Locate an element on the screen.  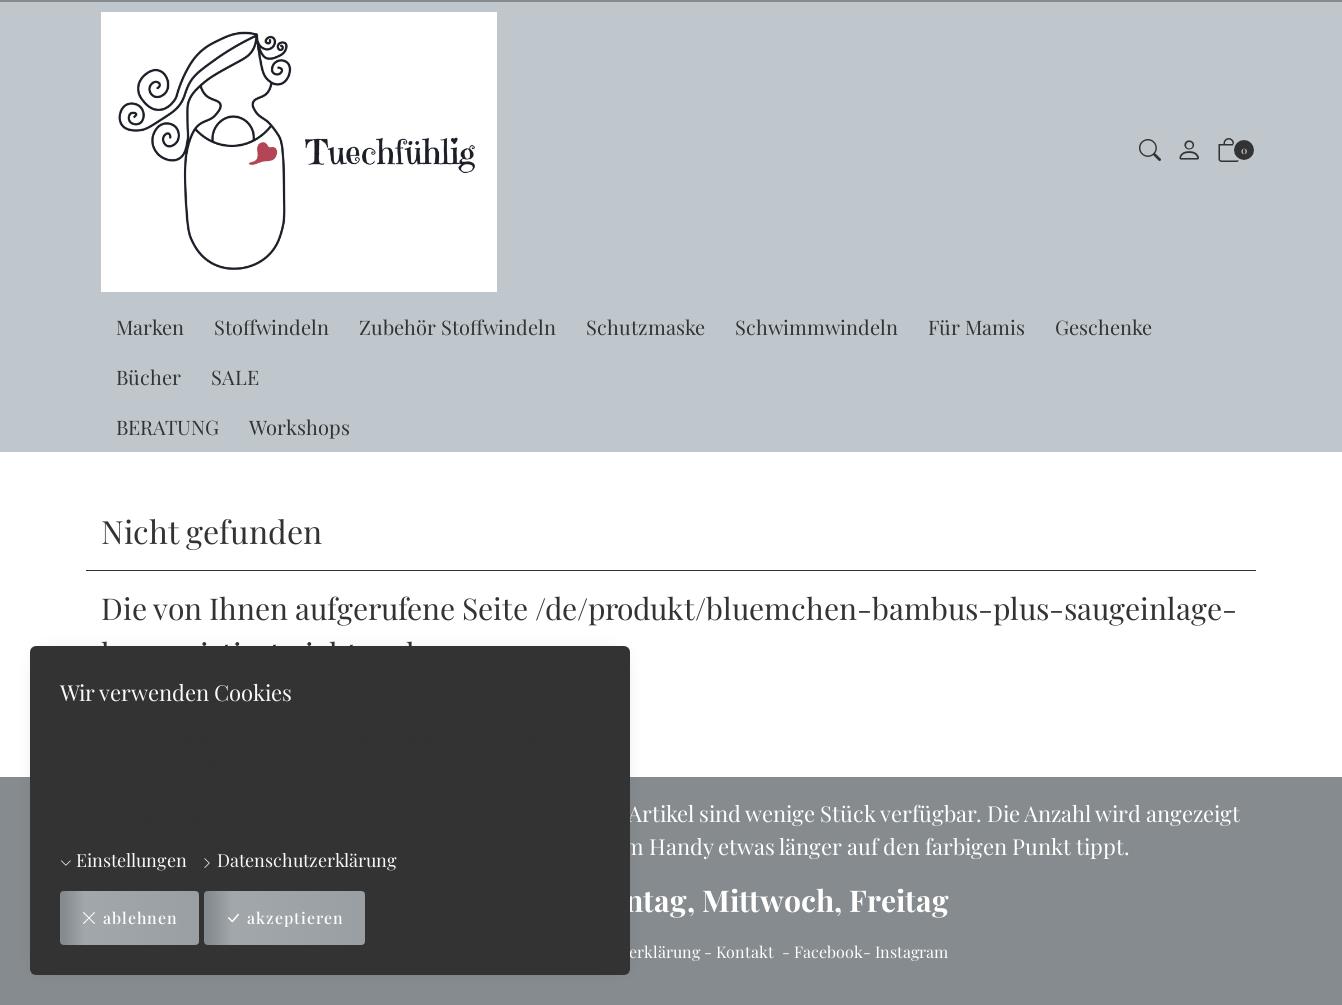
Marken is located at coordinates (150, 326).